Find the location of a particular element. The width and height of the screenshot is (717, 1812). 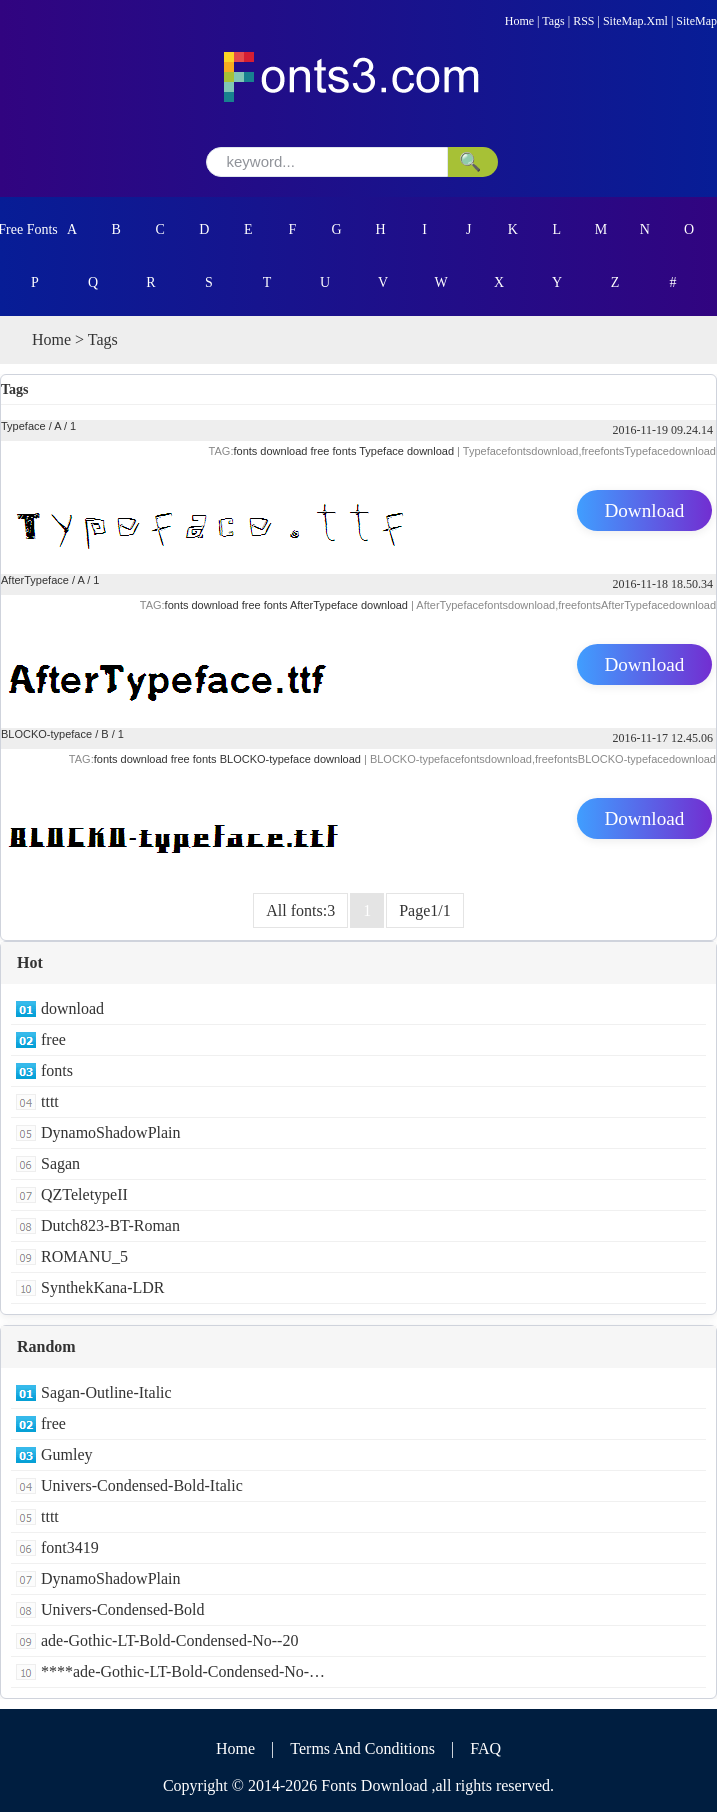

Home is located at coordinates (519, 21).